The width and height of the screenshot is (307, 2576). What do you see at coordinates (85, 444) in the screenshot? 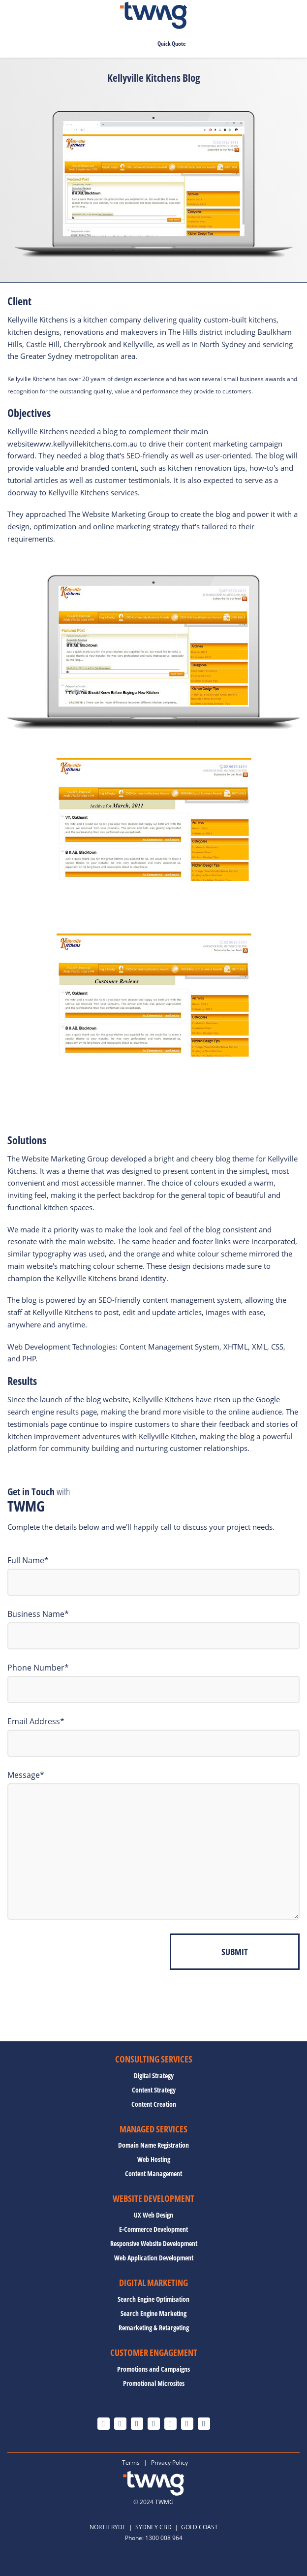
I see `www.kellyvillekitchens.com.au` at bounding box center [85, 444].